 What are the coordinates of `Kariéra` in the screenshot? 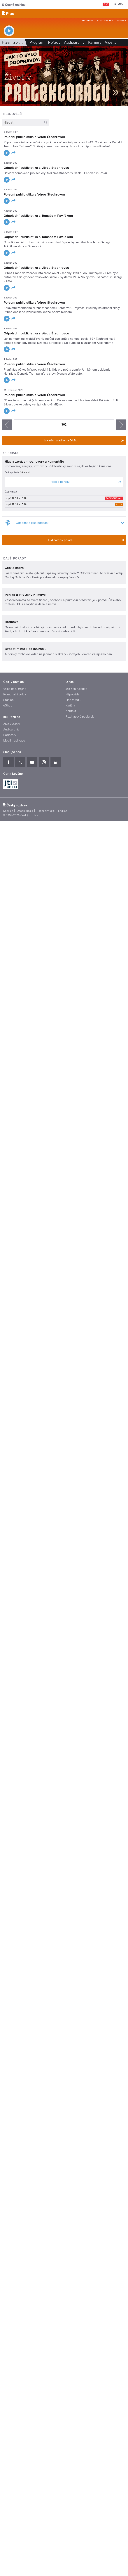 It's located at (70, 1869).